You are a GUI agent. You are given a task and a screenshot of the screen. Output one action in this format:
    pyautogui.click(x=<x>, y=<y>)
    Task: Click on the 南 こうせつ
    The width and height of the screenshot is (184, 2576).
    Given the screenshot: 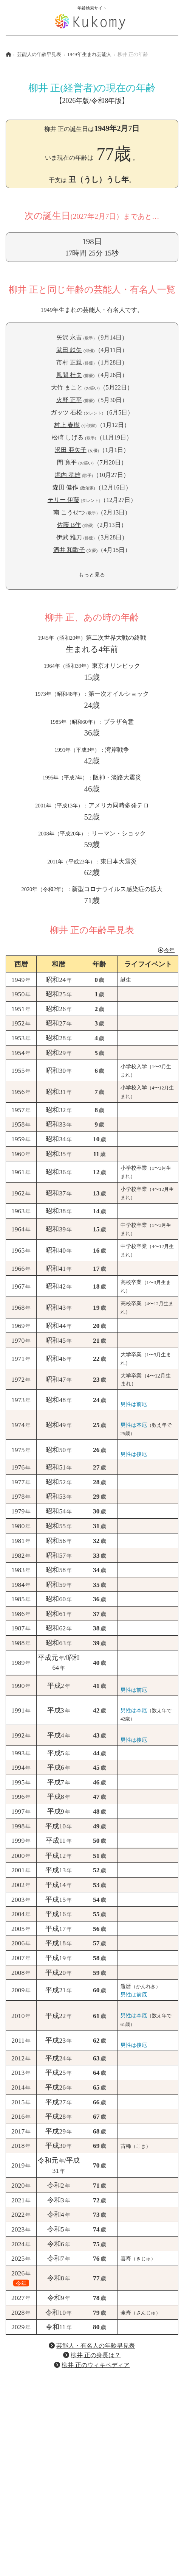 What is the action you would take?
    pyautogui.click(x=69, y=512)
    